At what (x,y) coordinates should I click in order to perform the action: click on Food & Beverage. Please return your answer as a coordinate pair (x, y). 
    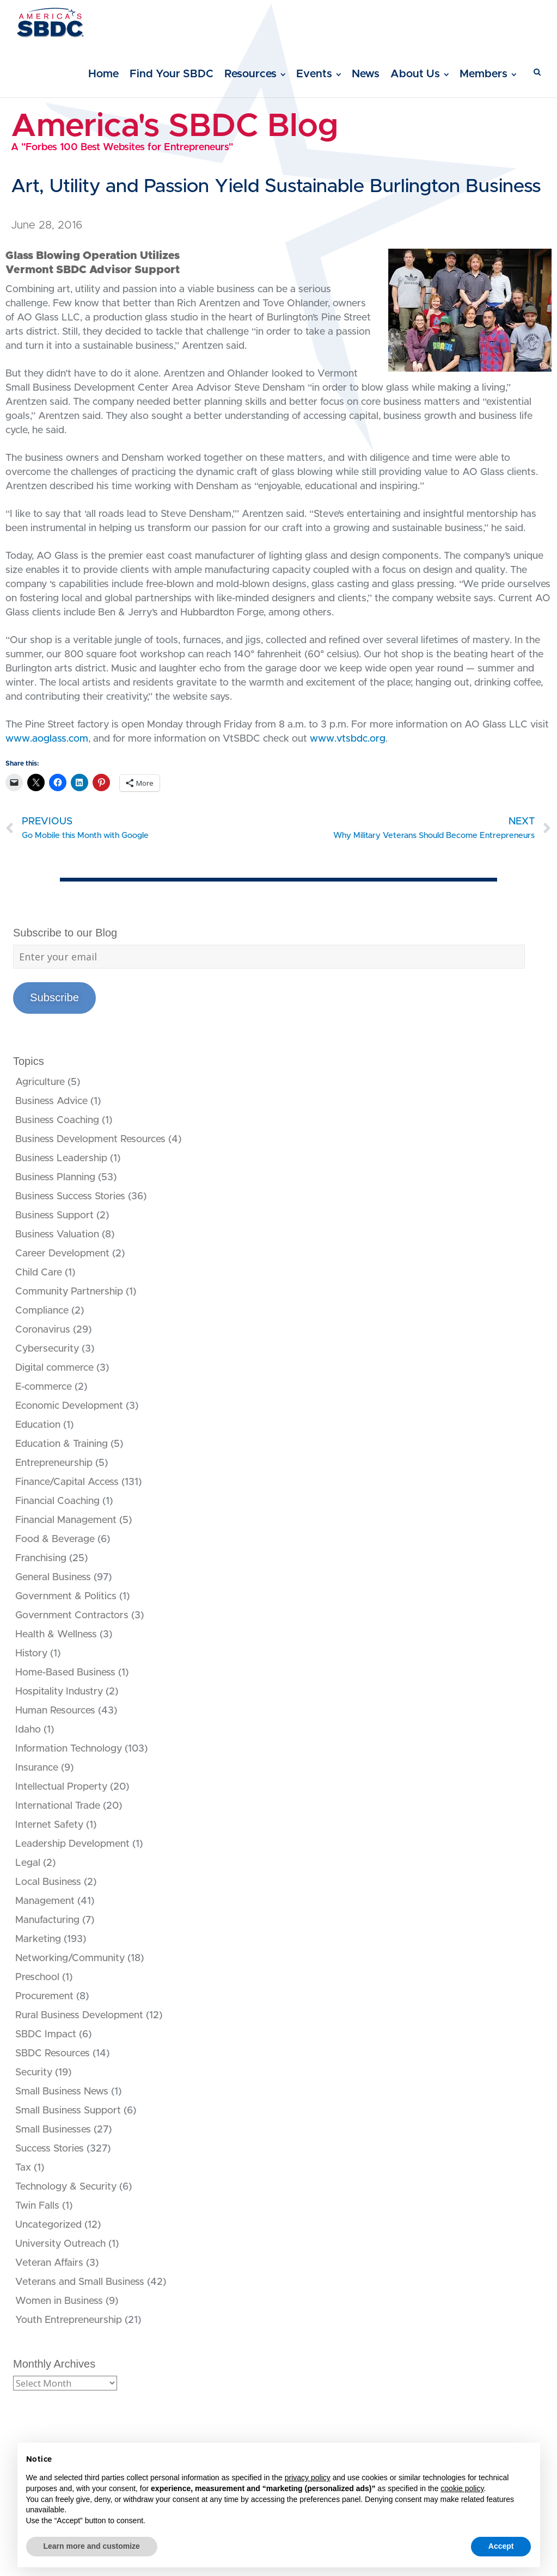
    Looking at the image, I should click on (55, 1539).